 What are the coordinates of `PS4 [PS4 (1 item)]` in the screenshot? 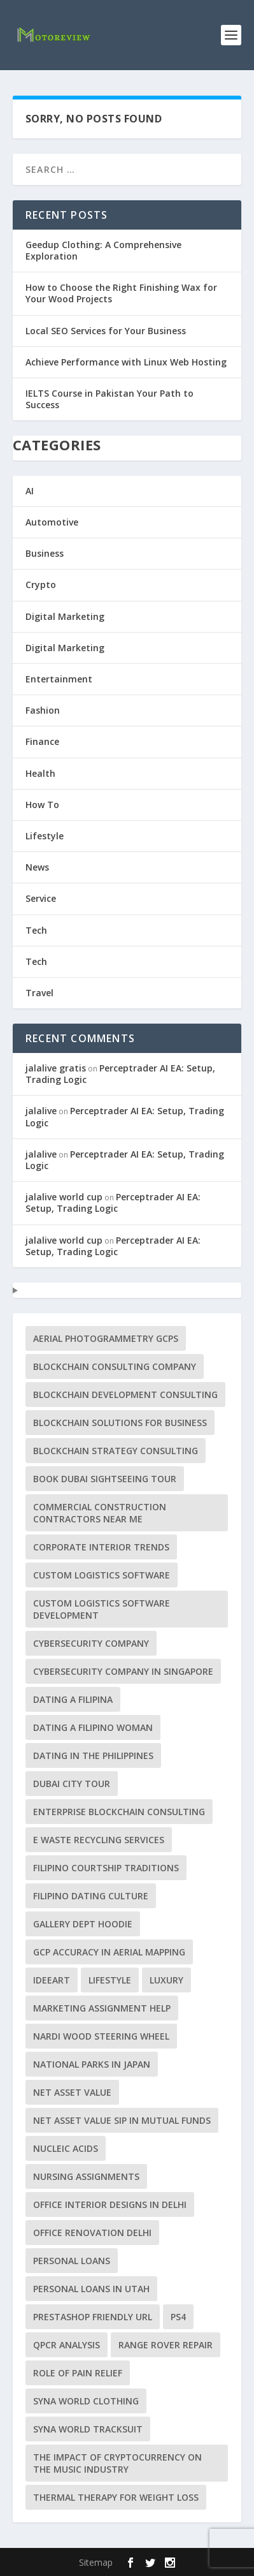 It's located at (178, 2317).